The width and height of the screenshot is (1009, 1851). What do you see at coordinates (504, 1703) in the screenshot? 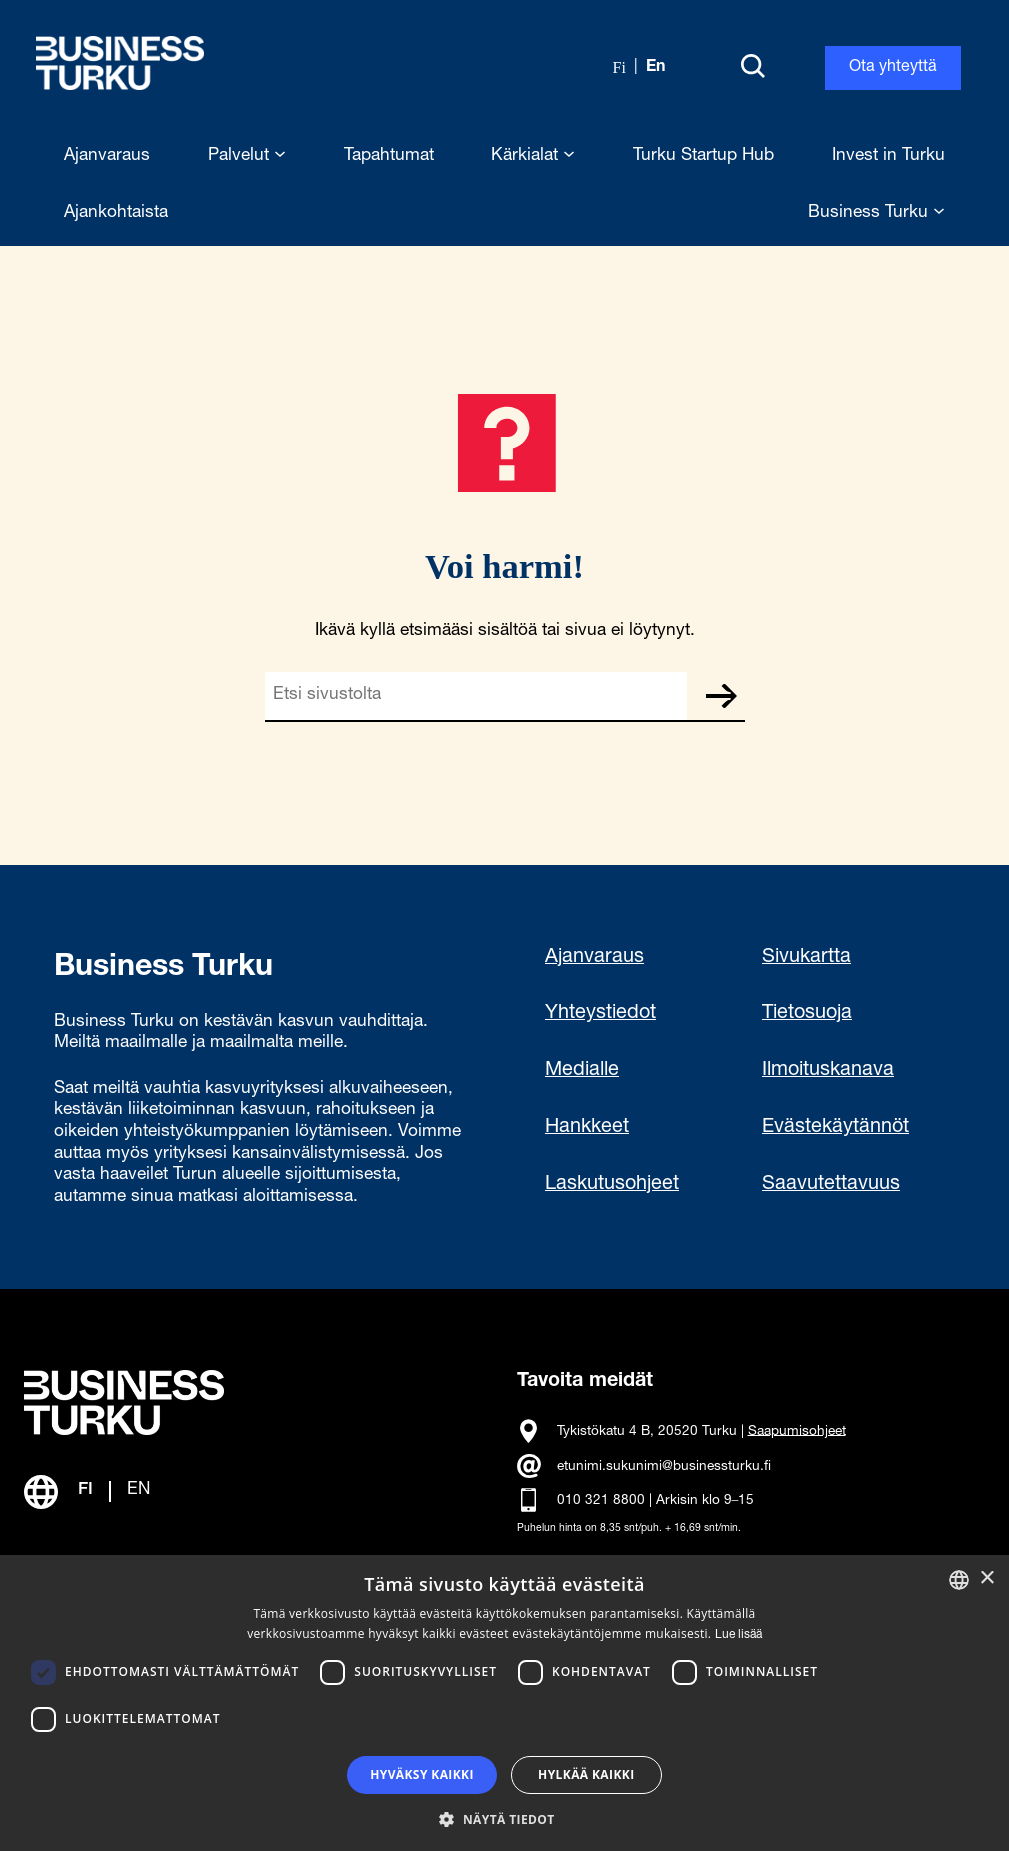
I see `[dialog]` at bounding box center [504, 1703].